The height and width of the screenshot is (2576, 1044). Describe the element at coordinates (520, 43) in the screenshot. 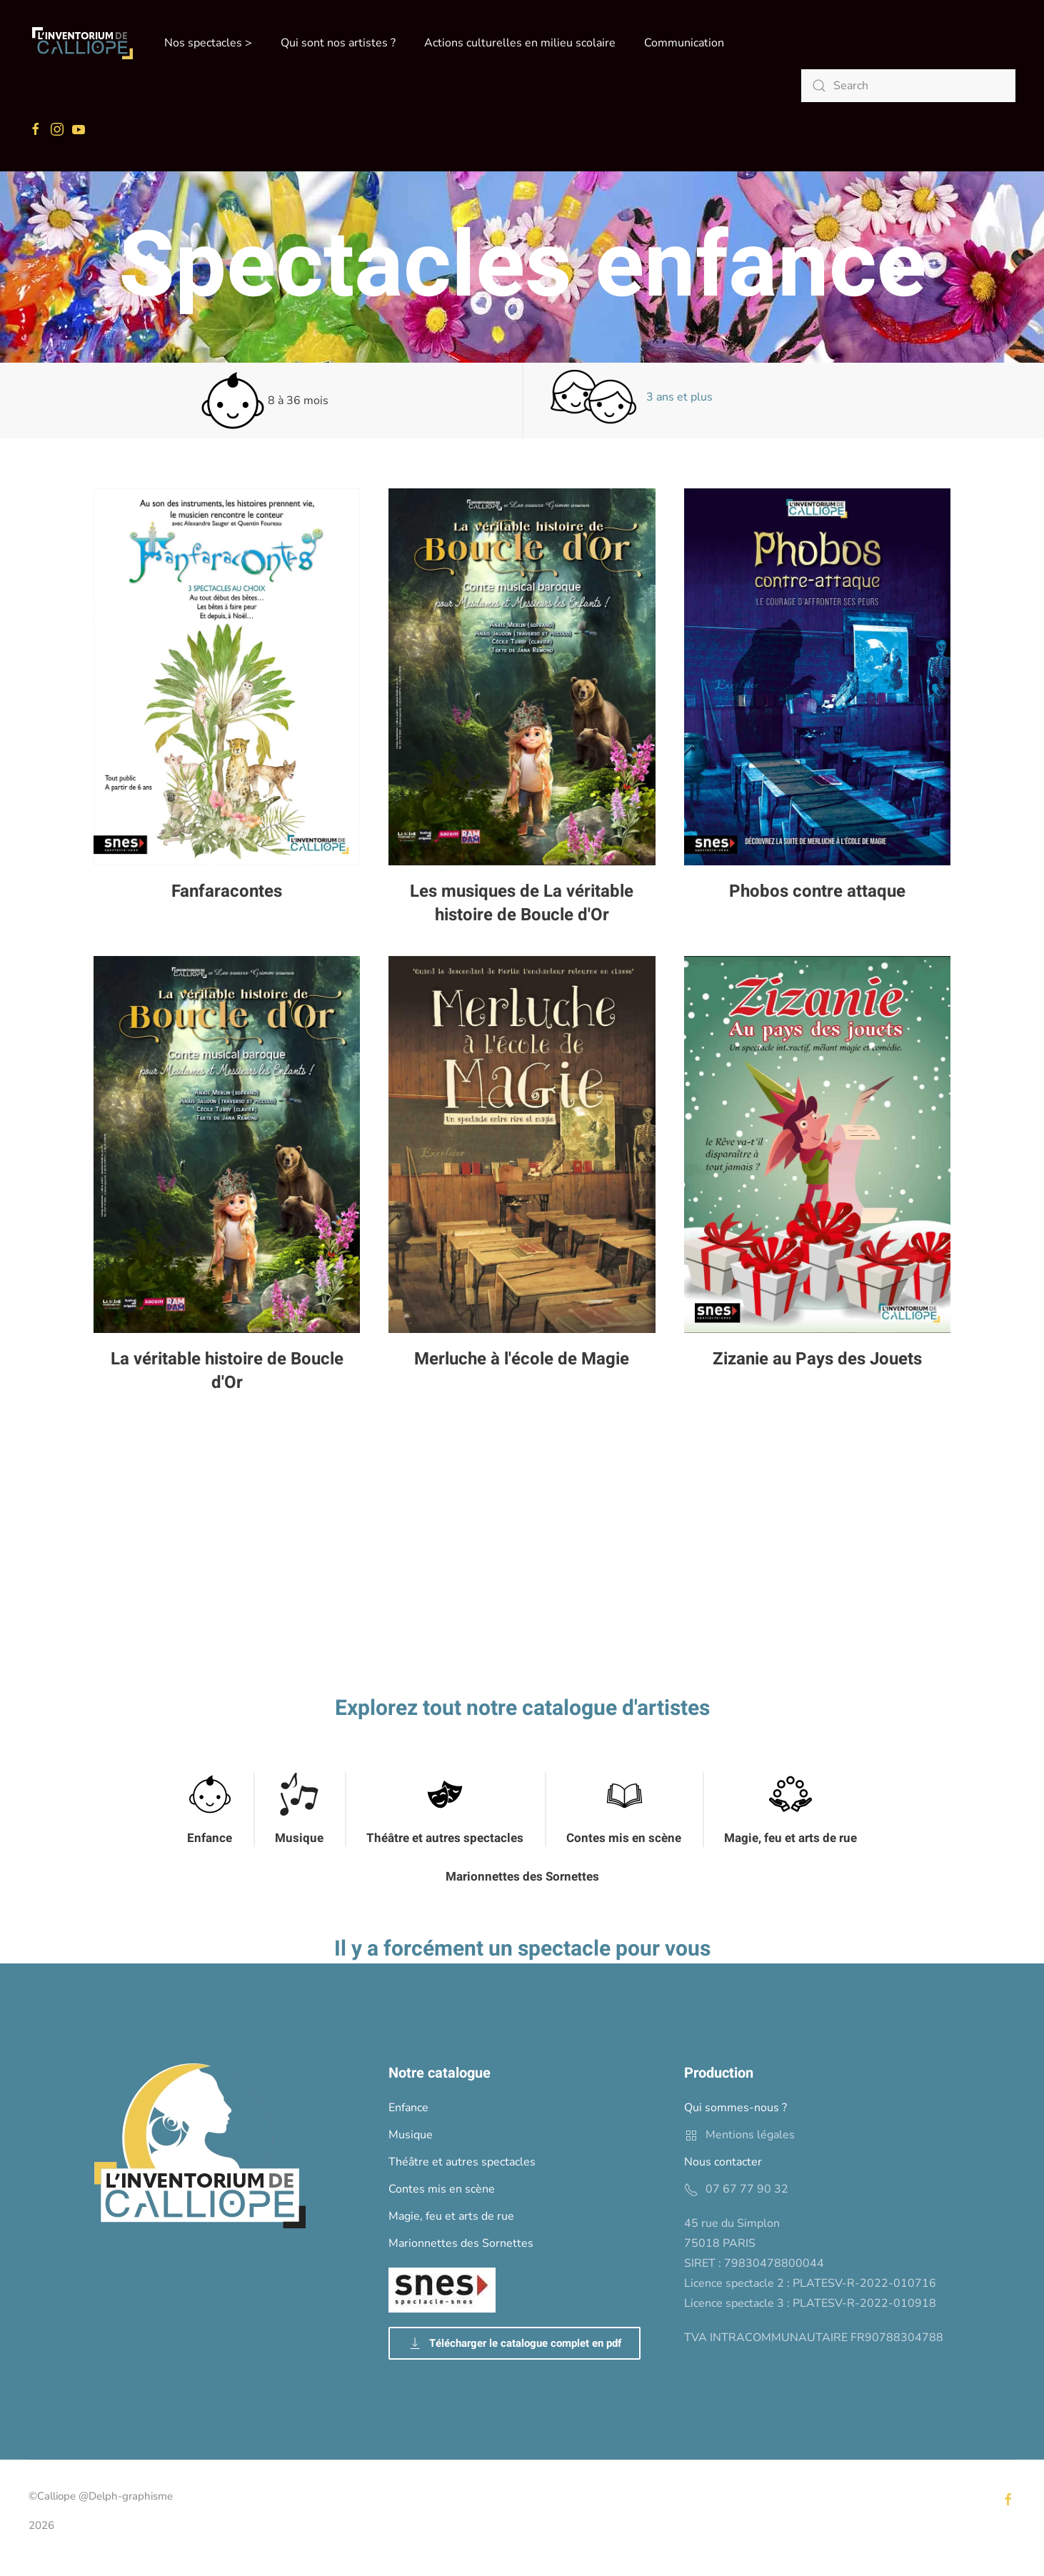

I see `Actions culturelles en milieu scolaire [button]` at that location.